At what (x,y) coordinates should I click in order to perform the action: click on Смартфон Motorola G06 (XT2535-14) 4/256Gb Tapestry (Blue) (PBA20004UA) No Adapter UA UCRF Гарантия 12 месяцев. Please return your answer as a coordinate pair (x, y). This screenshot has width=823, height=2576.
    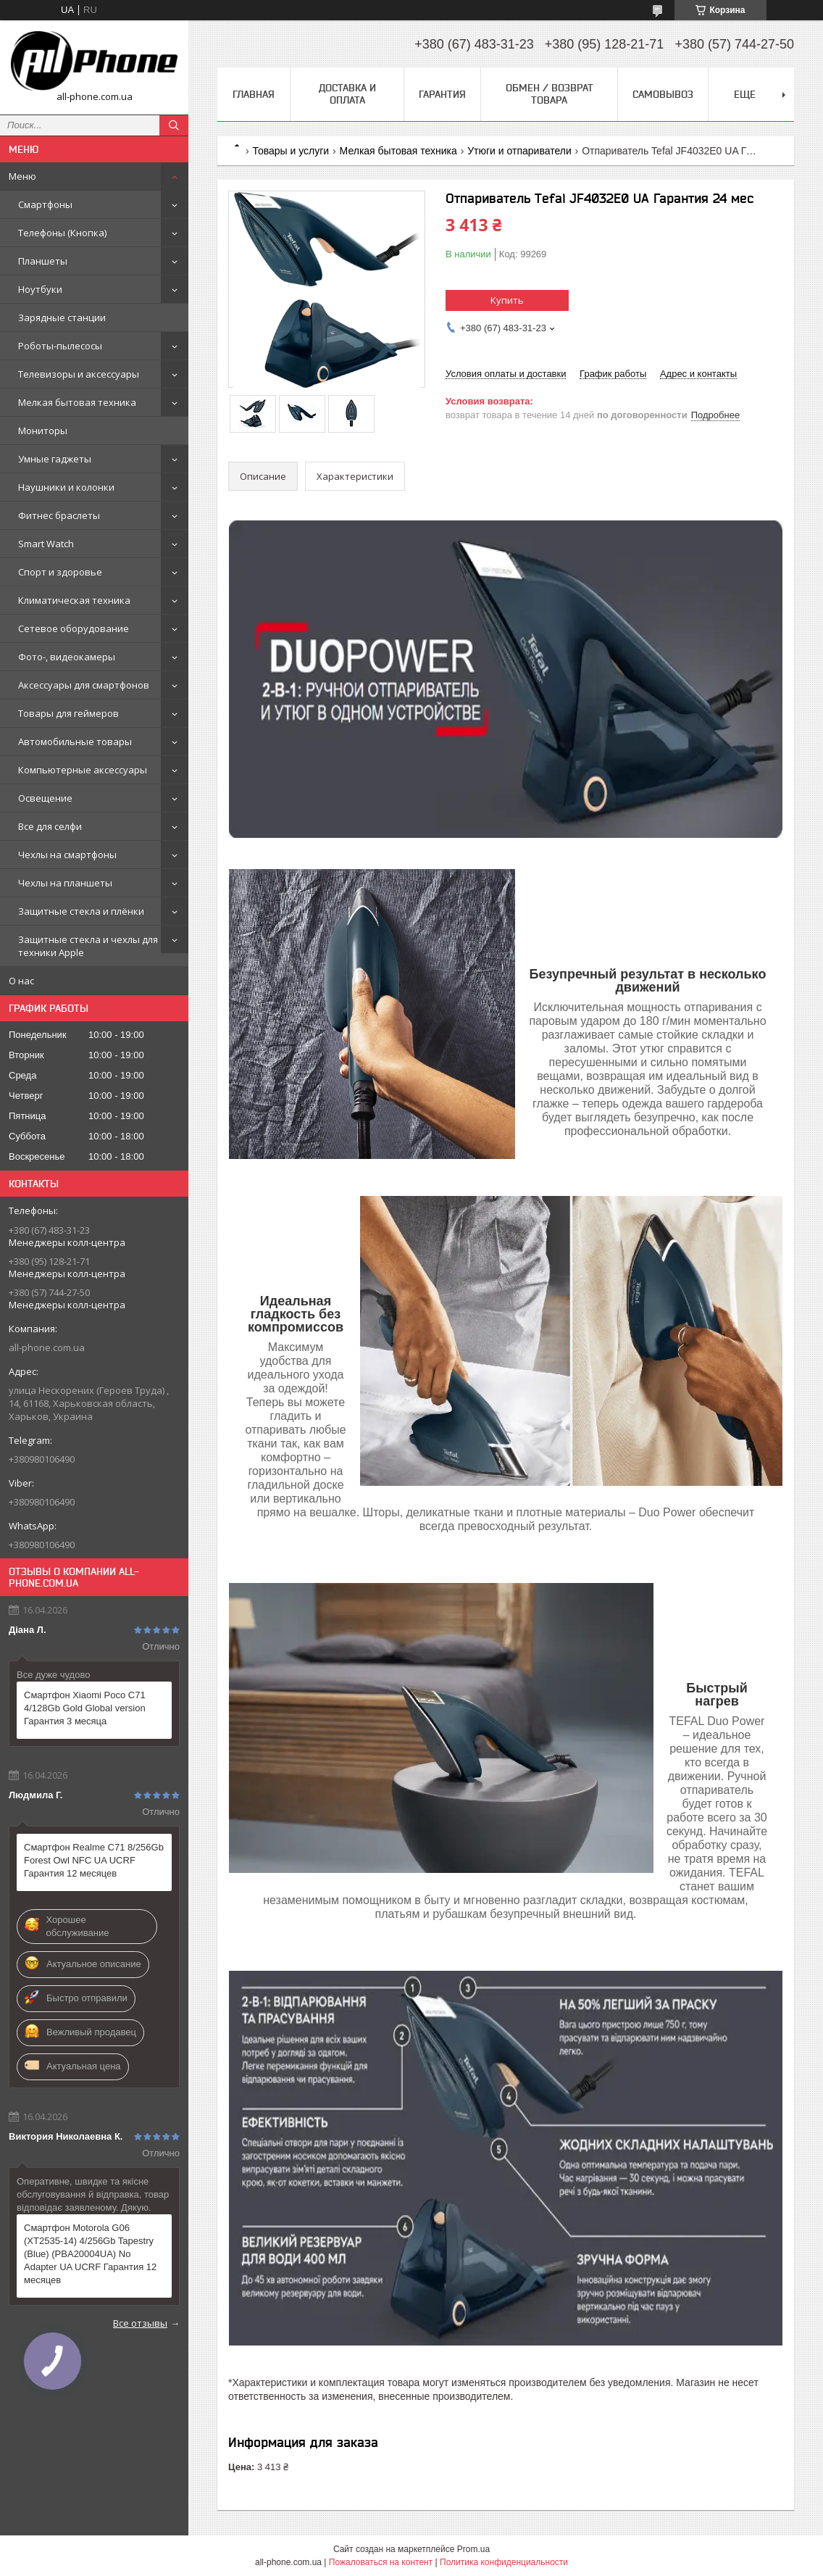
    Looking at the image, I should click on (90, 2253).